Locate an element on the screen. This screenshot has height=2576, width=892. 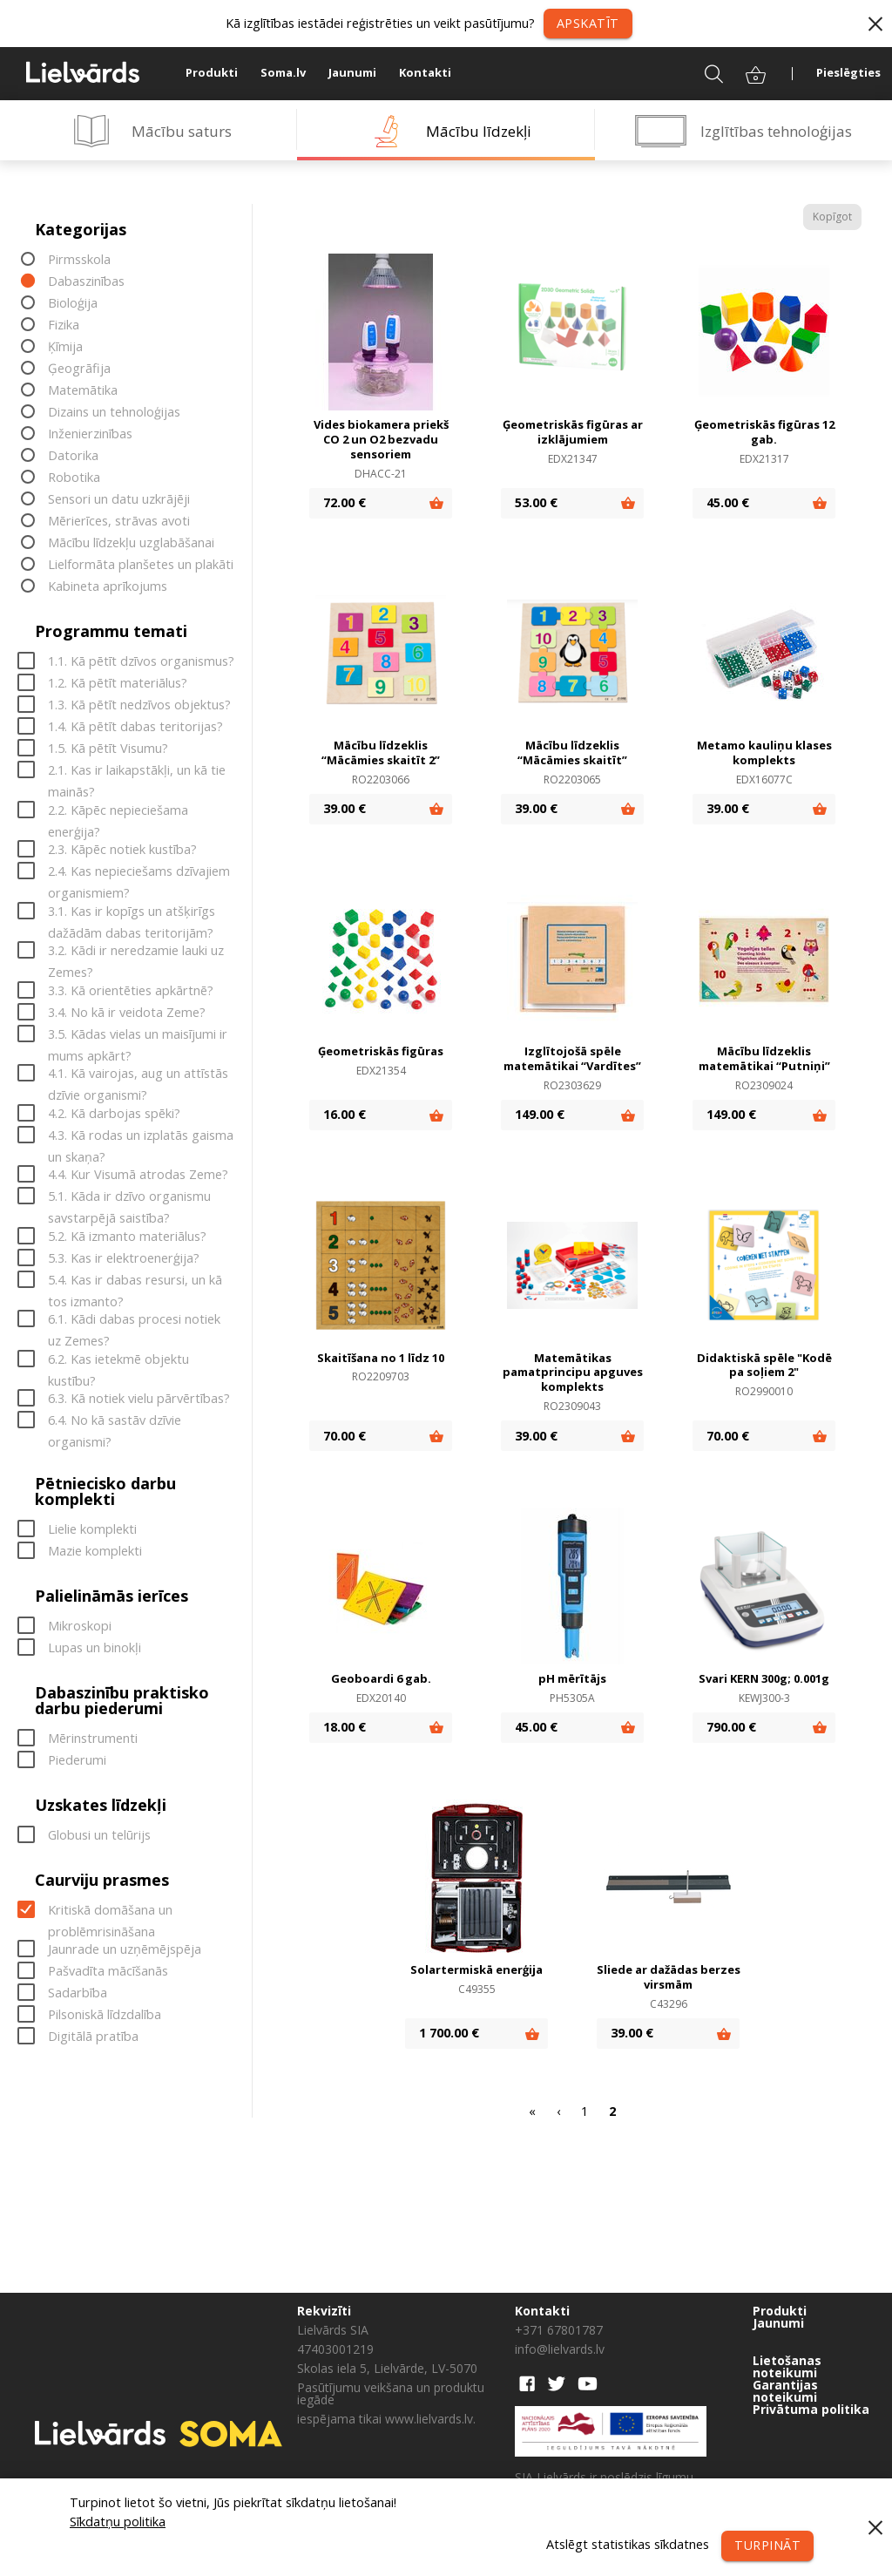
1.2. Kā pētīt materiālus? is located at coordinates (117, 683).